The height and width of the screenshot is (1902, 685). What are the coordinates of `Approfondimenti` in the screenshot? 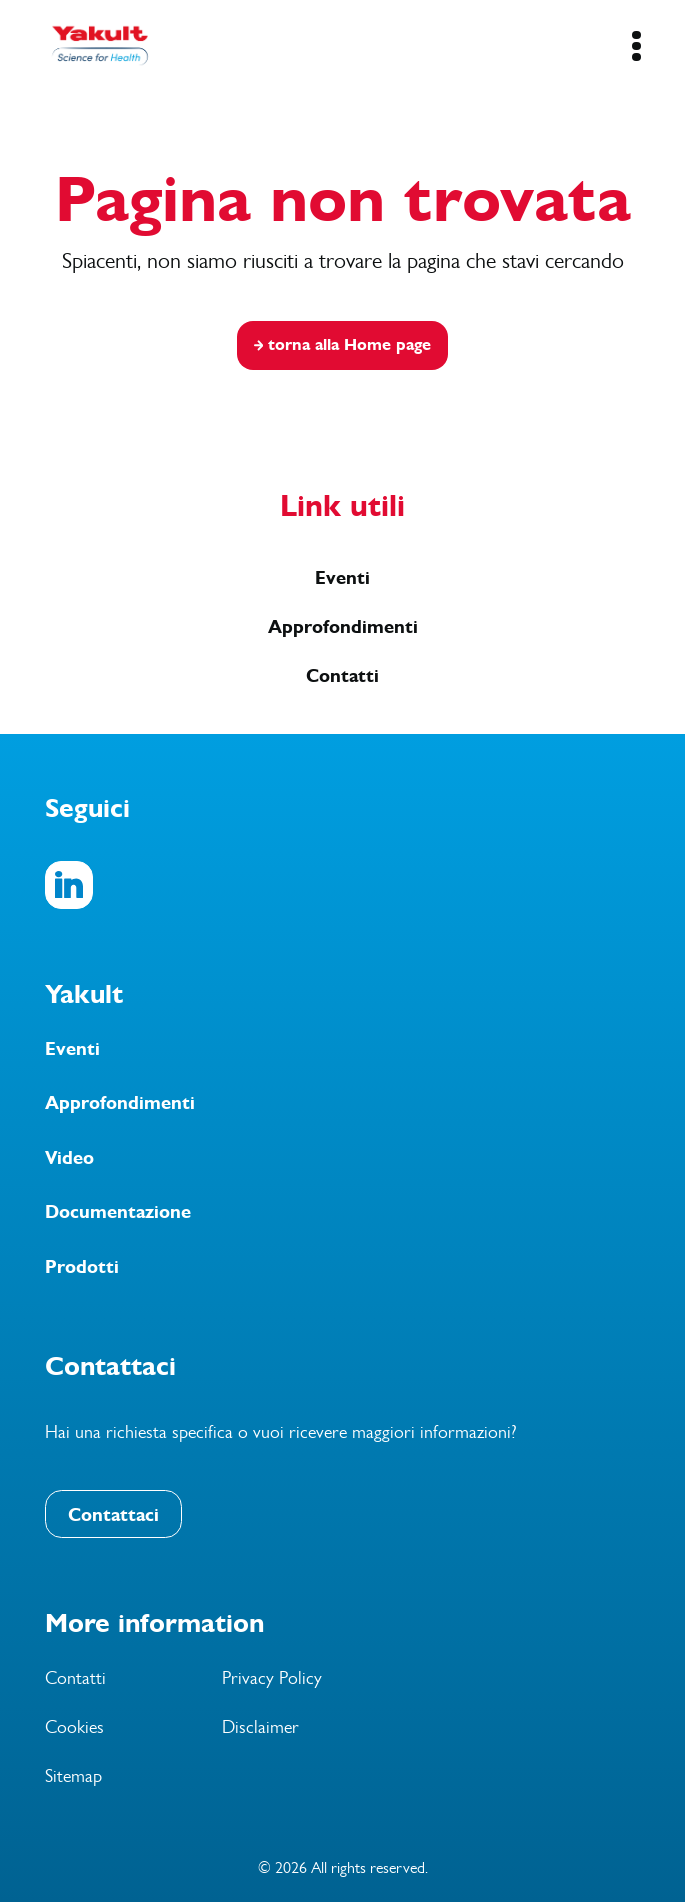 It's located at (343, 627).